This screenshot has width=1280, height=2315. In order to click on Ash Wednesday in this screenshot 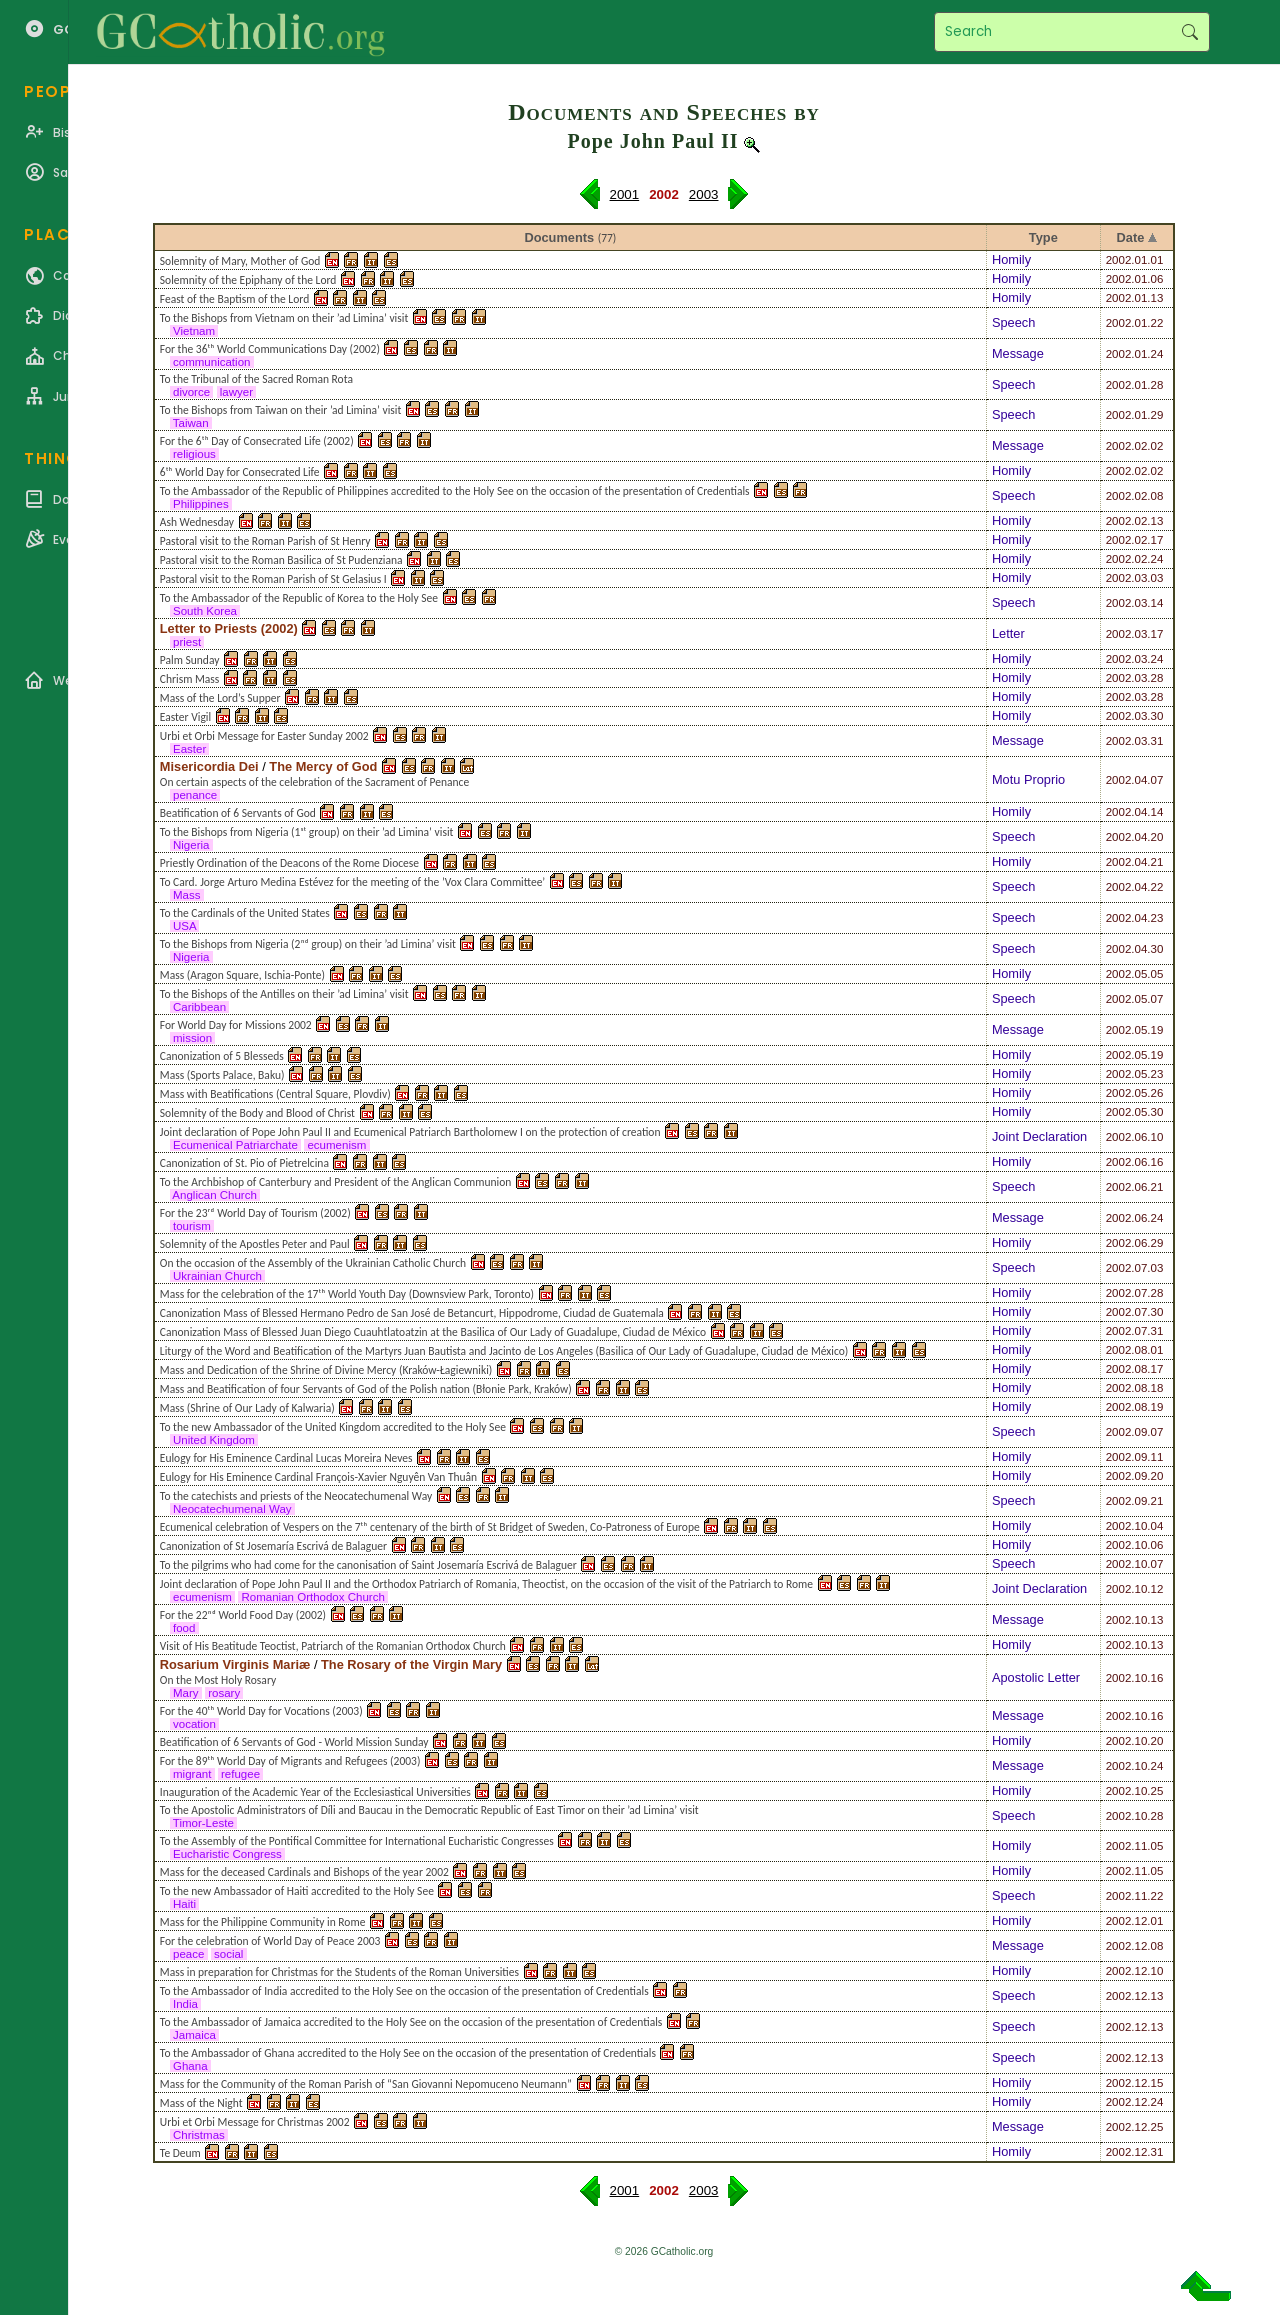, I will do `click(197, 522)`.